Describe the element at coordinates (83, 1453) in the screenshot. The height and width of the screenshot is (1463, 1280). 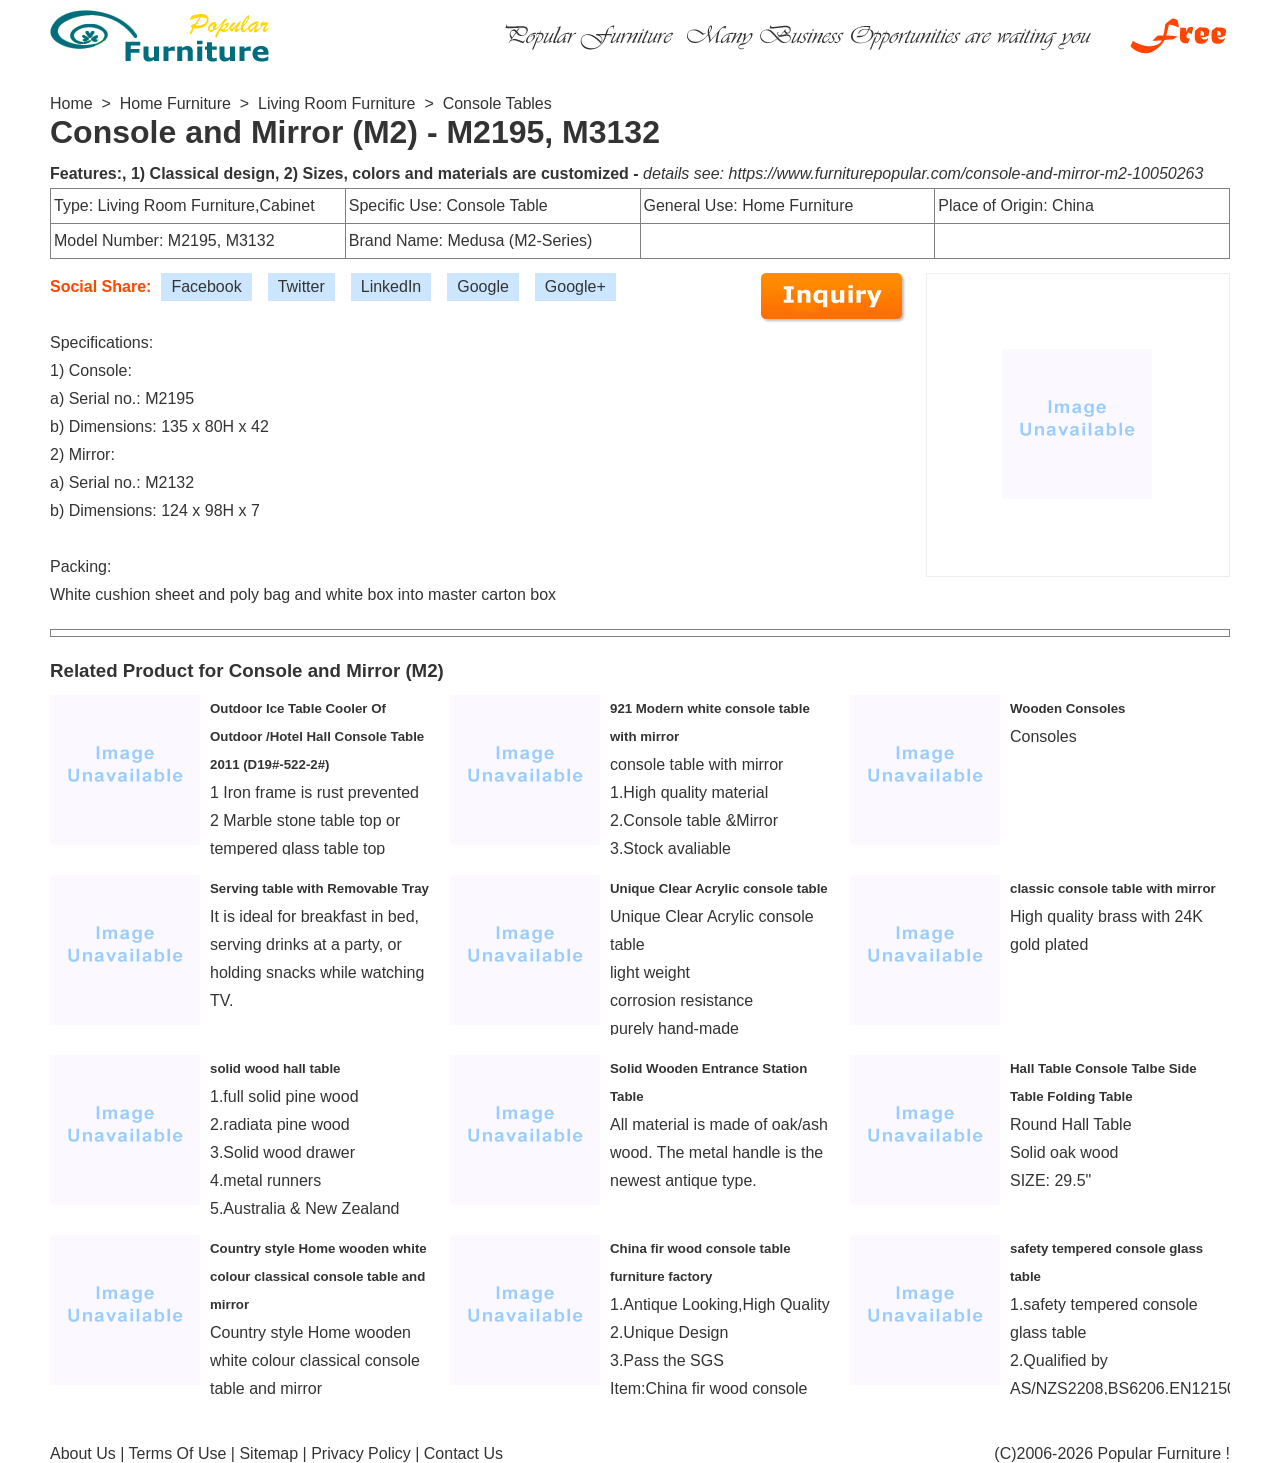
I see `About Us` at that location.